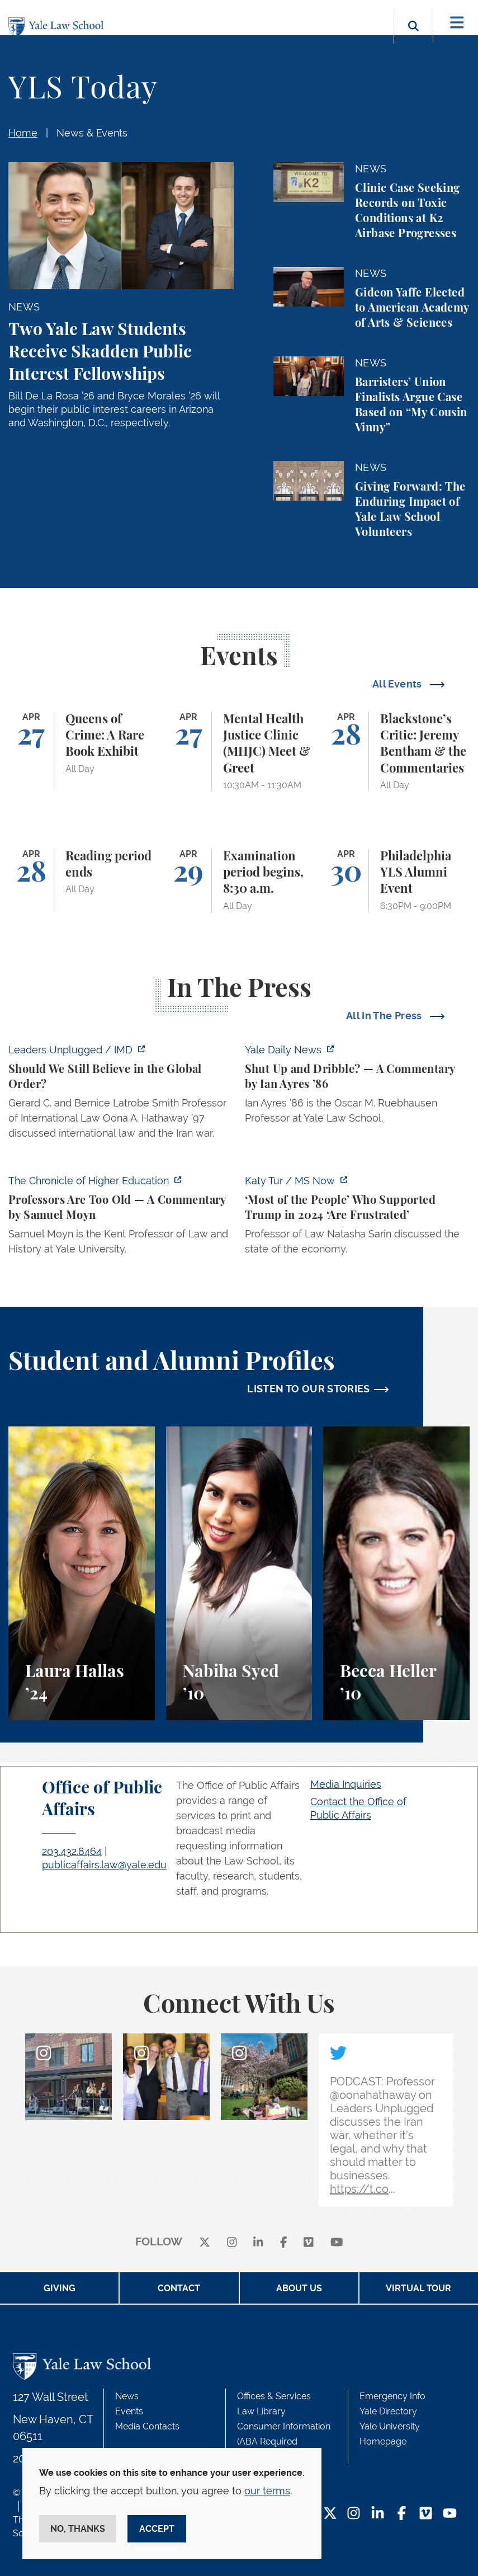  Describe the element at coordinates (204, 2242) in the screenshot. I see `[X]` at that location.